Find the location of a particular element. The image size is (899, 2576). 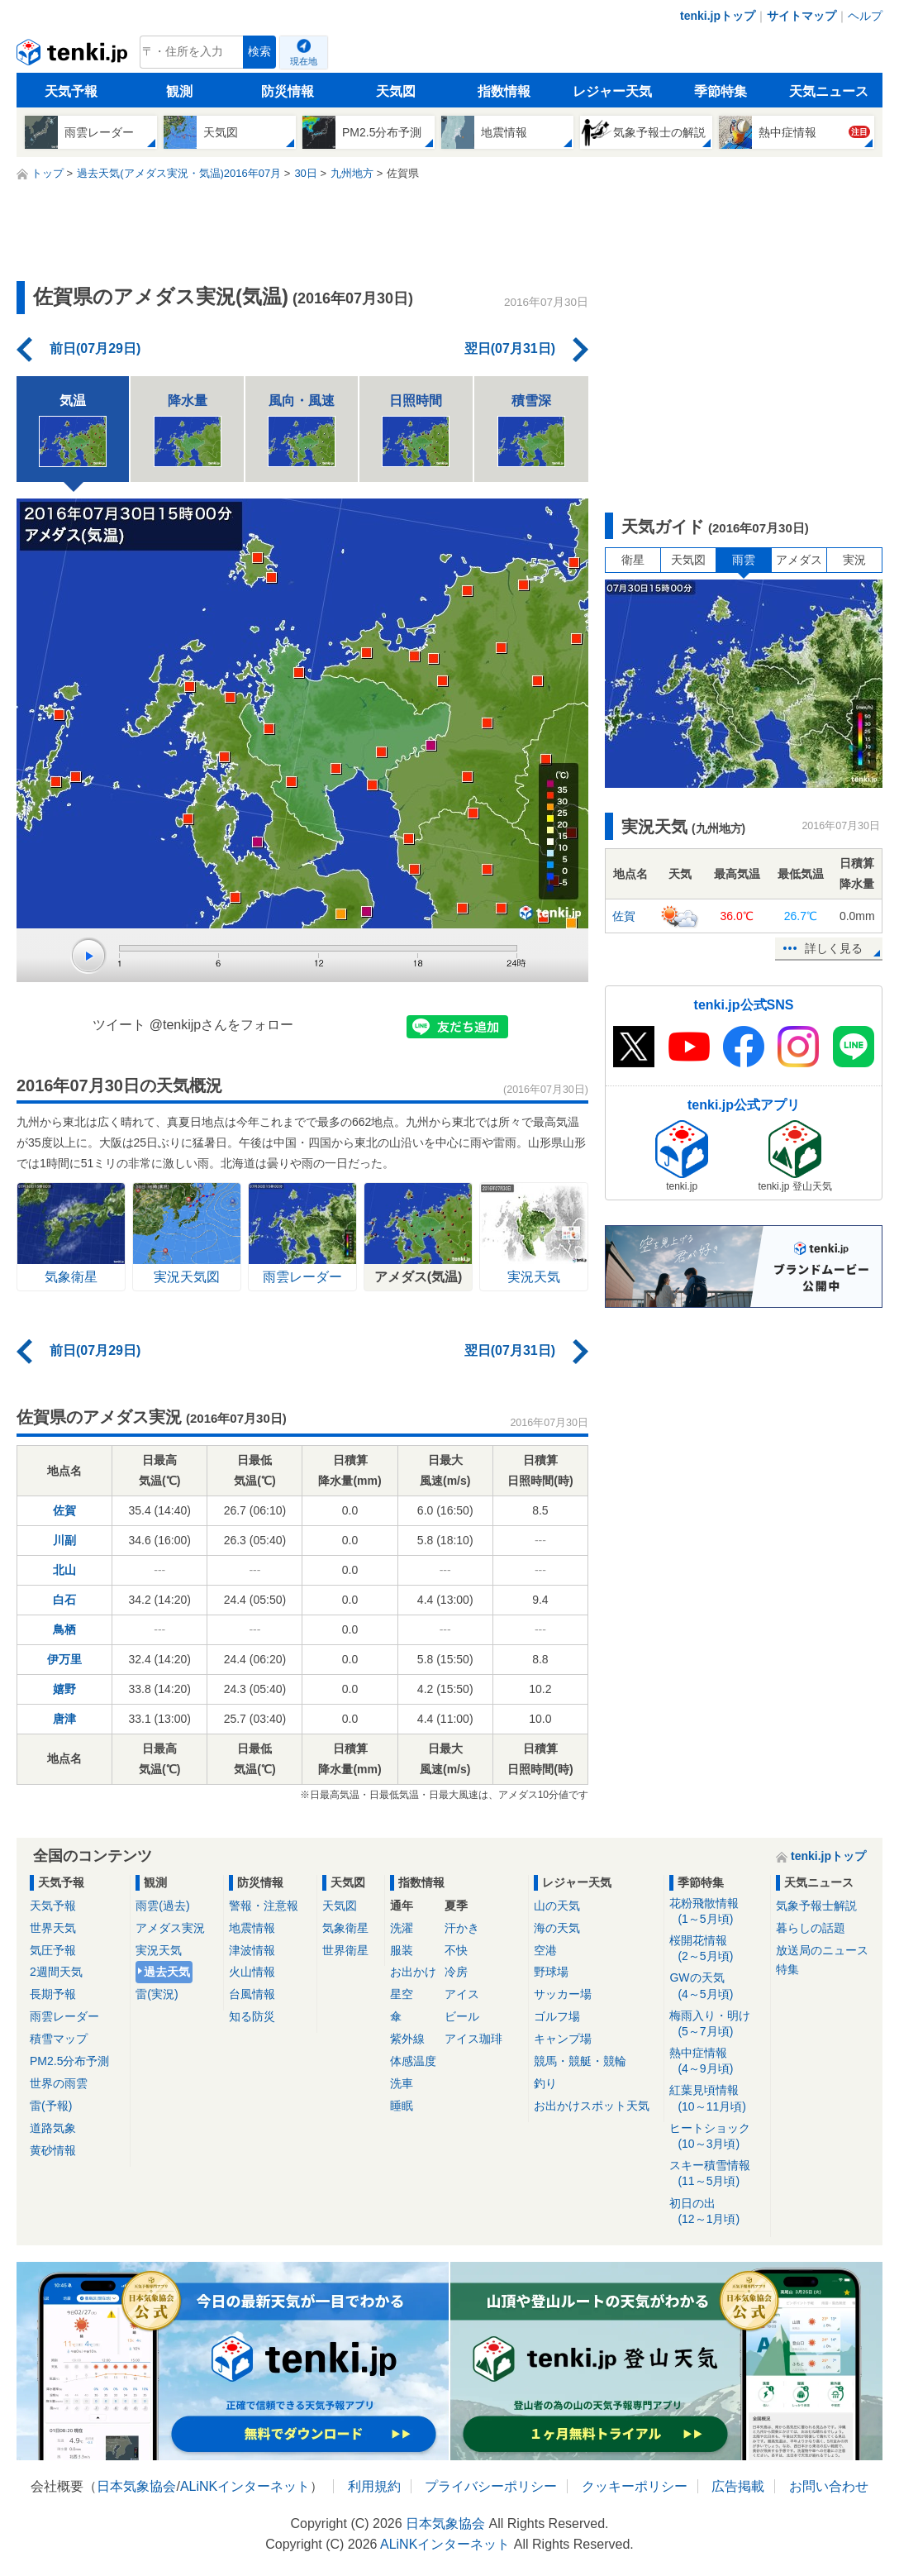

天気図 is located at coordinates (396, 91).